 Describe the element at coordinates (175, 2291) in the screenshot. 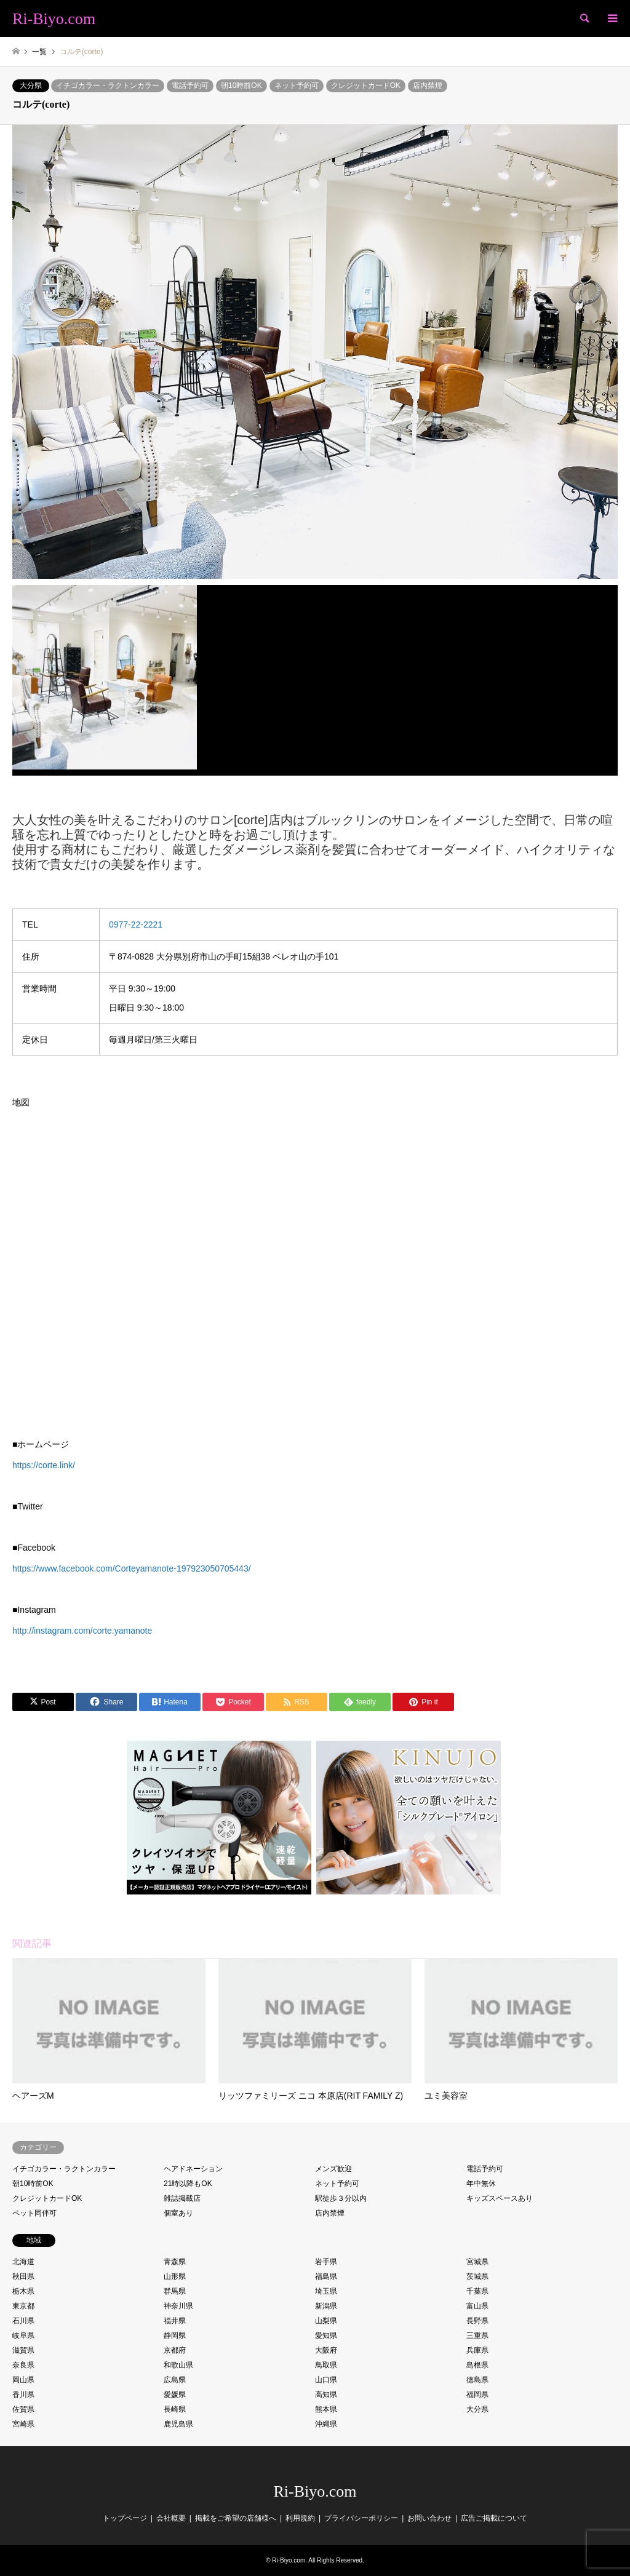

I see `群馬県` at that location.